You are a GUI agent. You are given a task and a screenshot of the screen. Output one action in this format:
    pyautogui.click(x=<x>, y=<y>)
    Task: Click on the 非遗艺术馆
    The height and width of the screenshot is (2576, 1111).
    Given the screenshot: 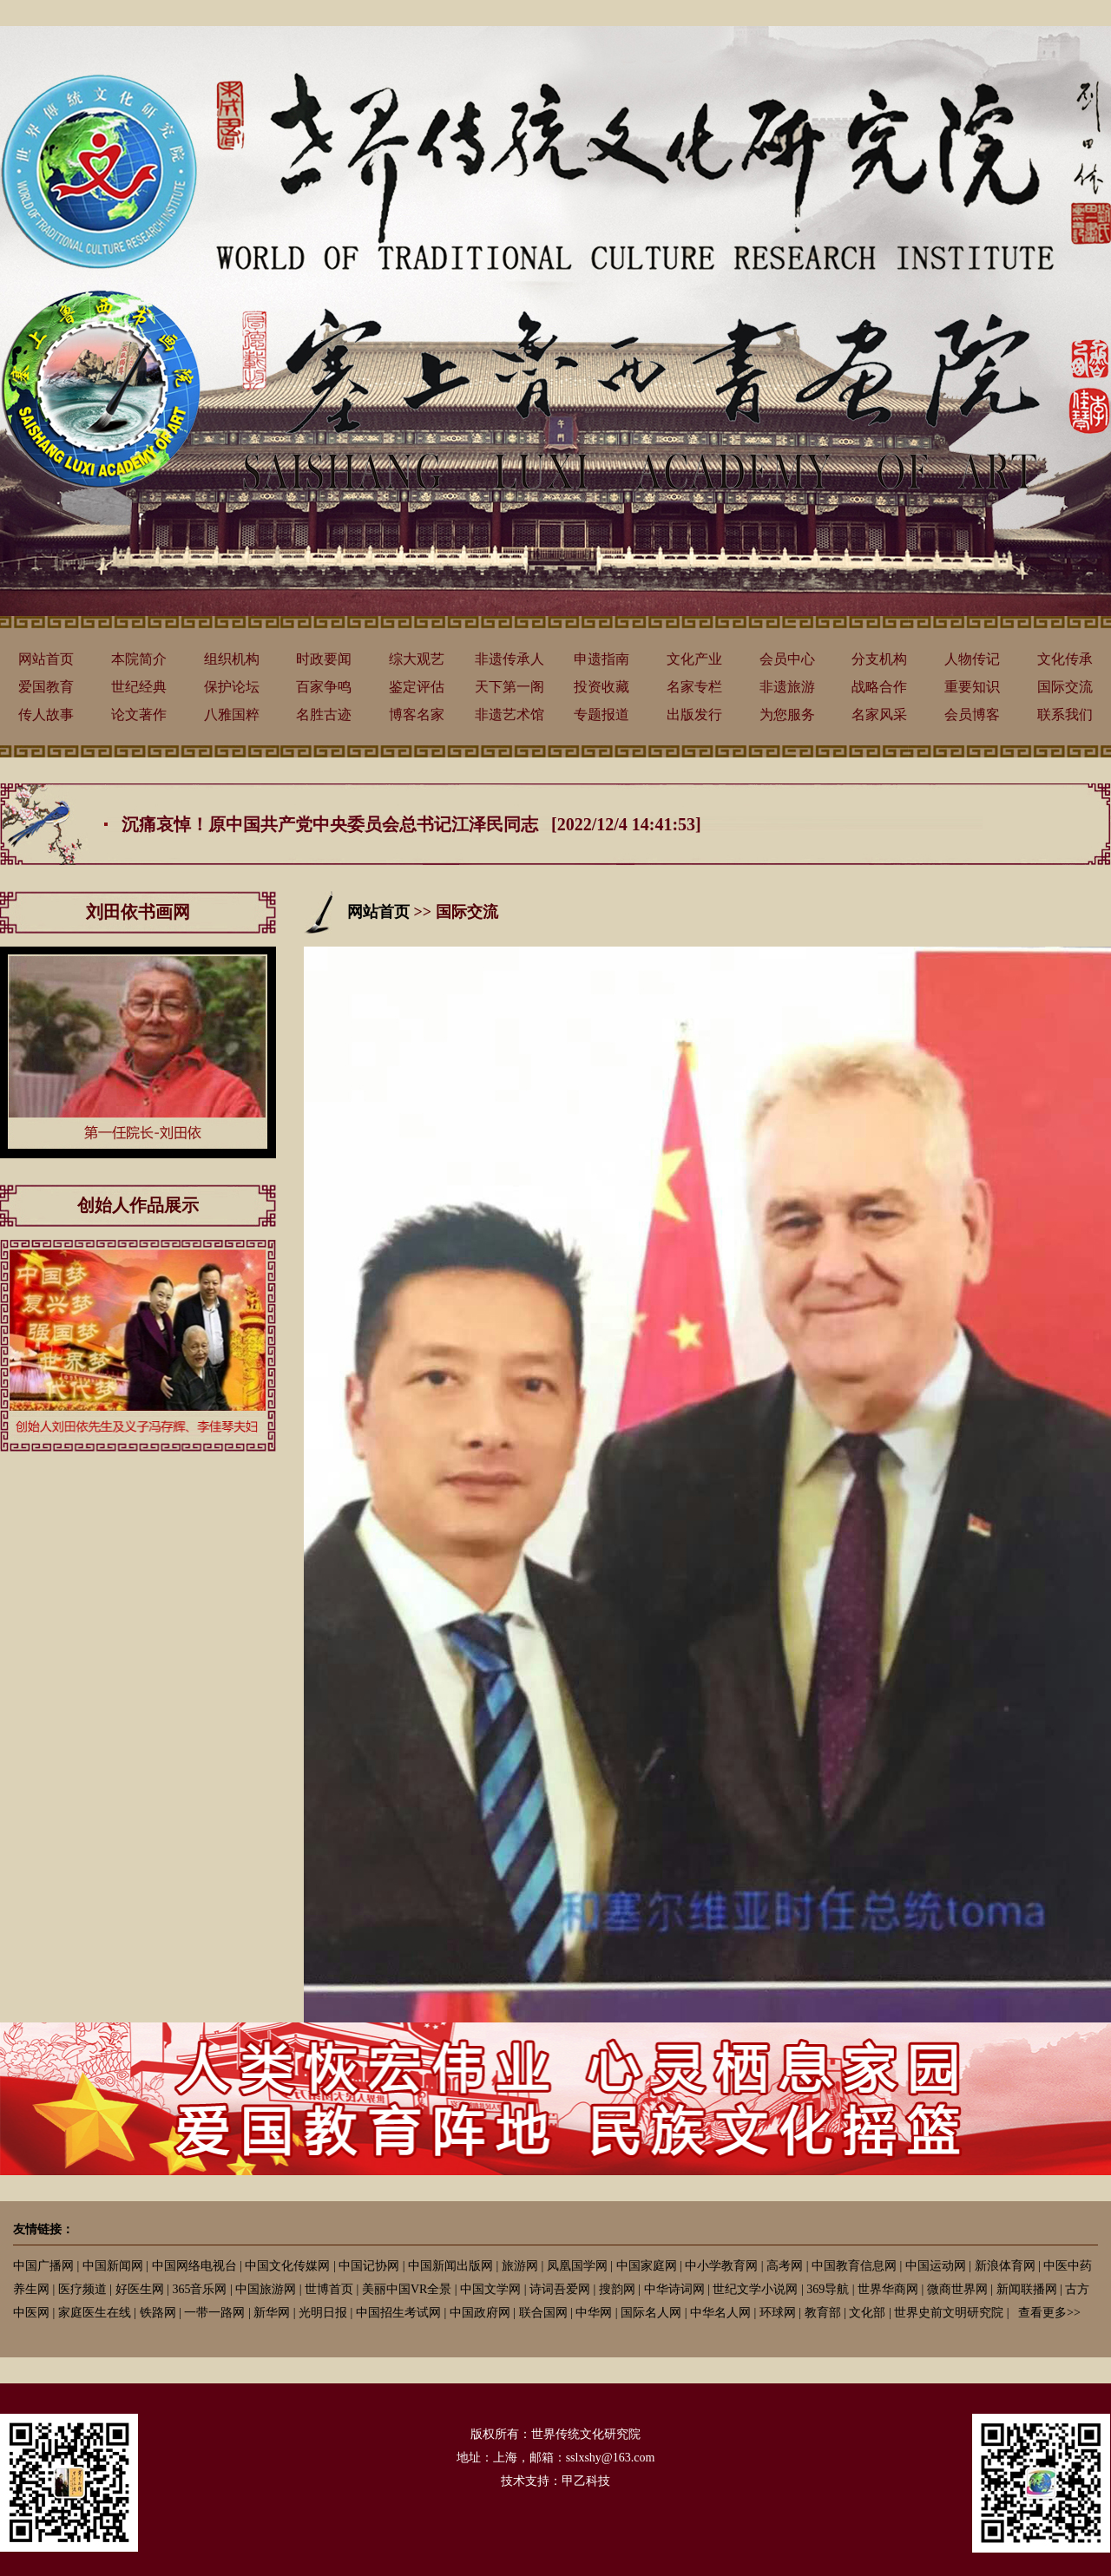 What is the action you would take?
    pyautogui.click(x=509, y=714)
    